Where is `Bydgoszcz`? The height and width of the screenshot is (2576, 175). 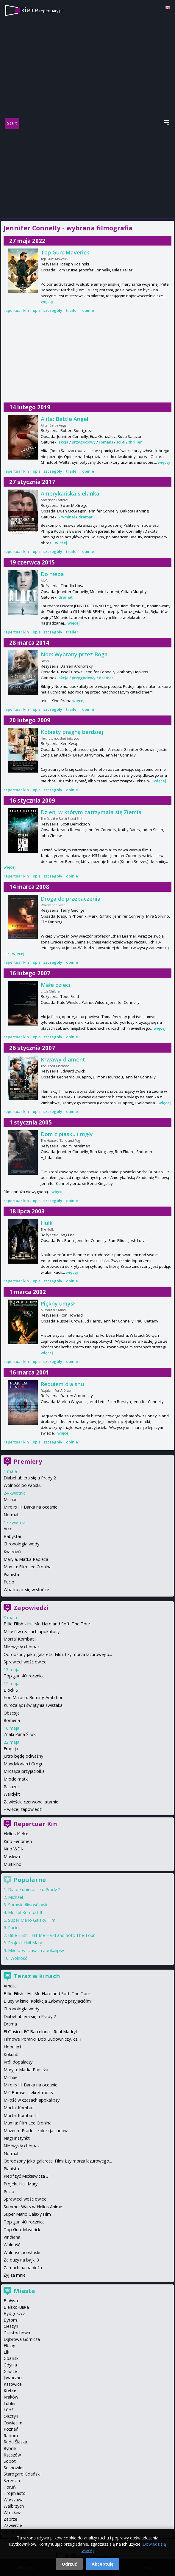
Bydgoszcz is located at coordinates (14, 2313).